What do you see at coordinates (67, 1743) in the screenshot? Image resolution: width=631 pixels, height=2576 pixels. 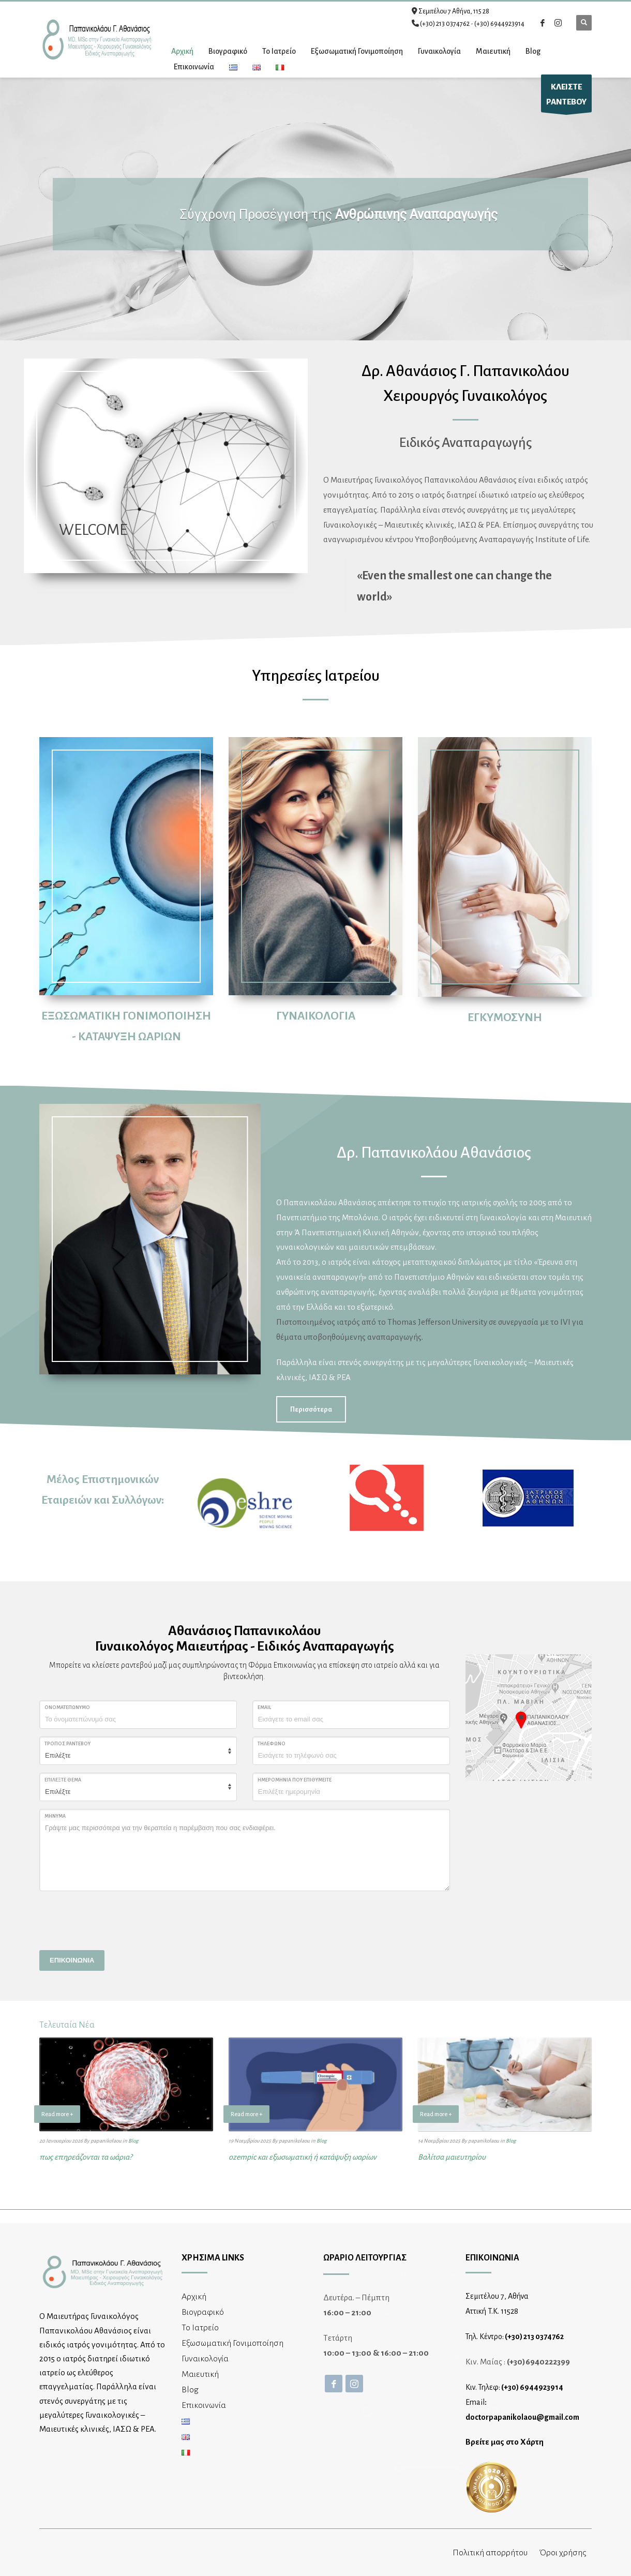 I see `ΤΡΟΠΟΣ ΡΑΝΤΕΒΟΥ` at bounding box center [67, 1743].